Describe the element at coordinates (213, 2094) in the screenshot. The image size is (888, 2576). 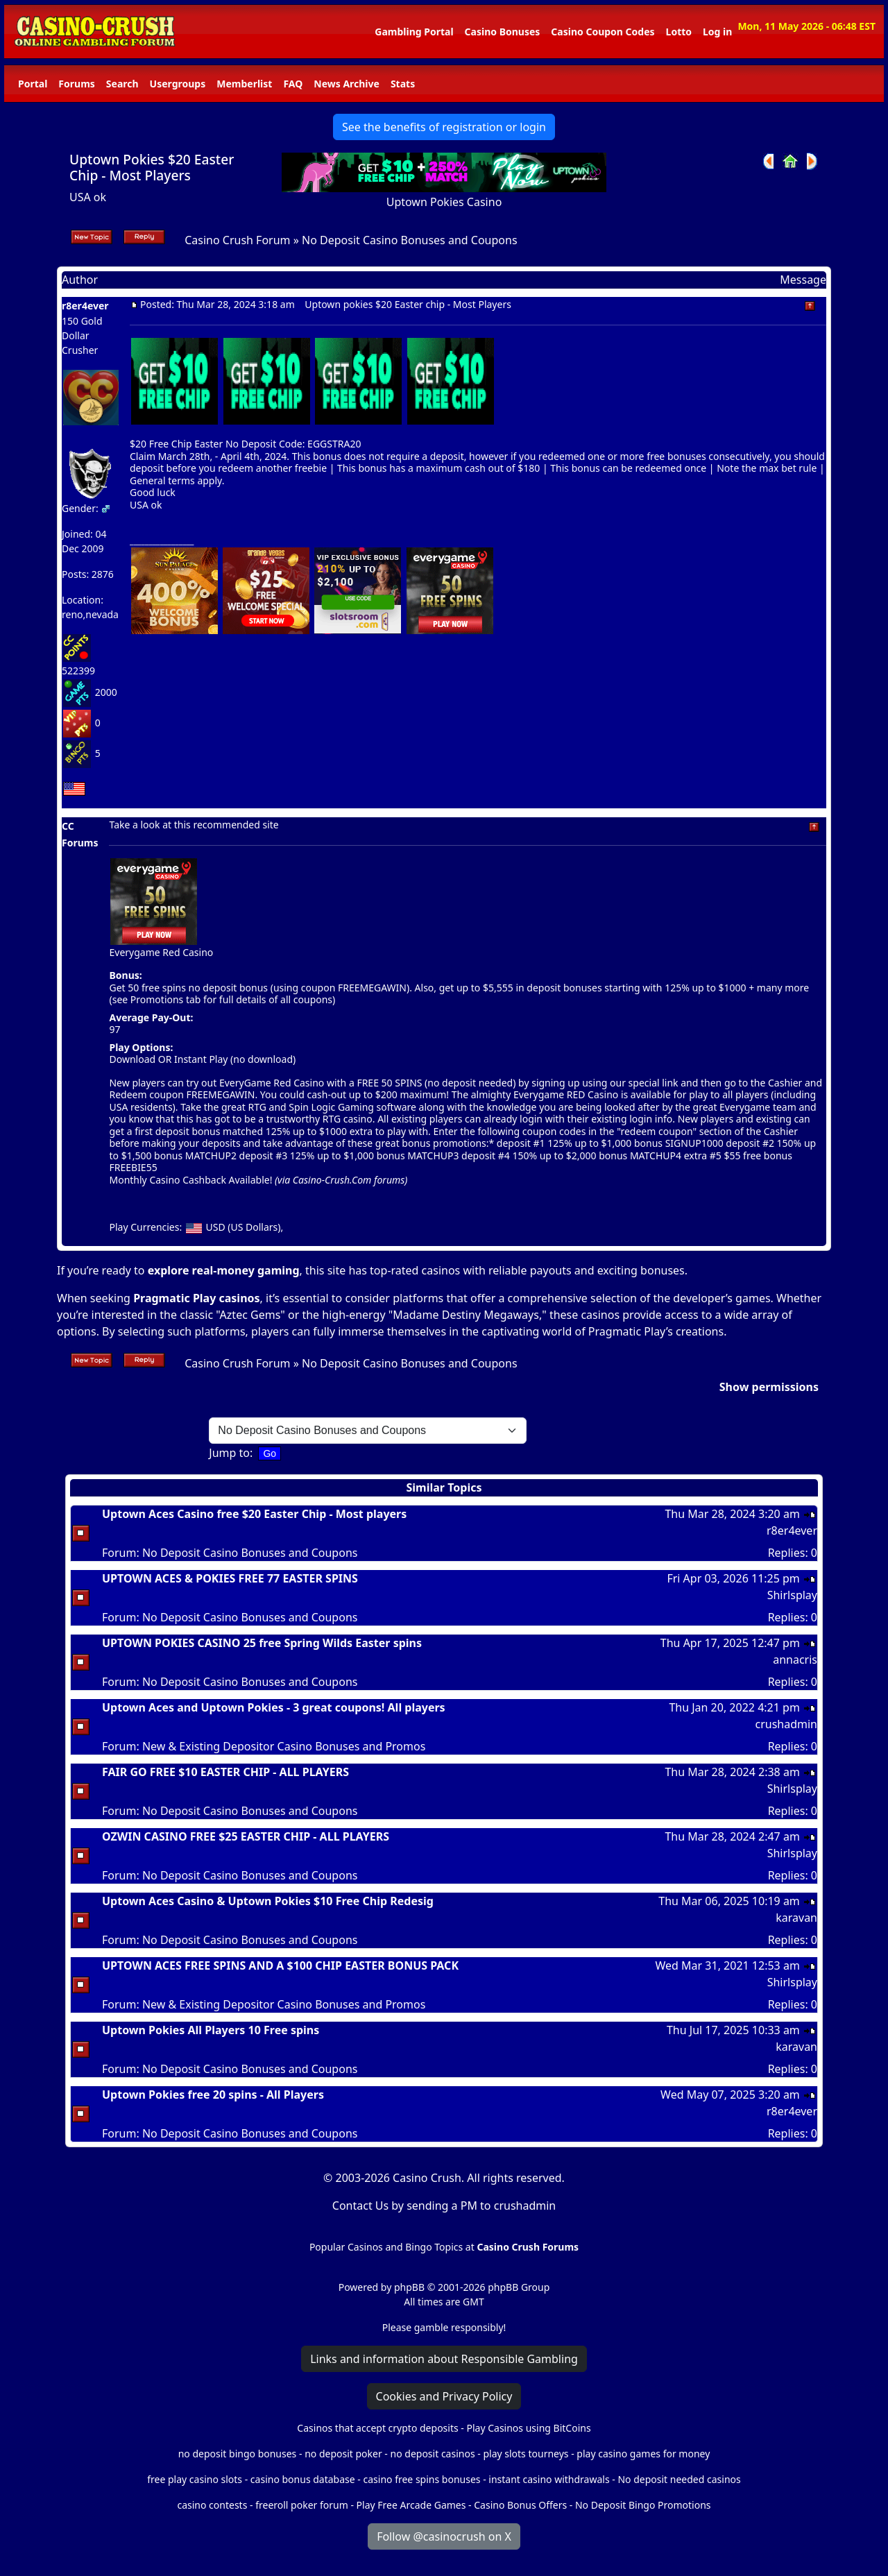
I see `Uptown Pokies free 20 spins - All Players` at that location.